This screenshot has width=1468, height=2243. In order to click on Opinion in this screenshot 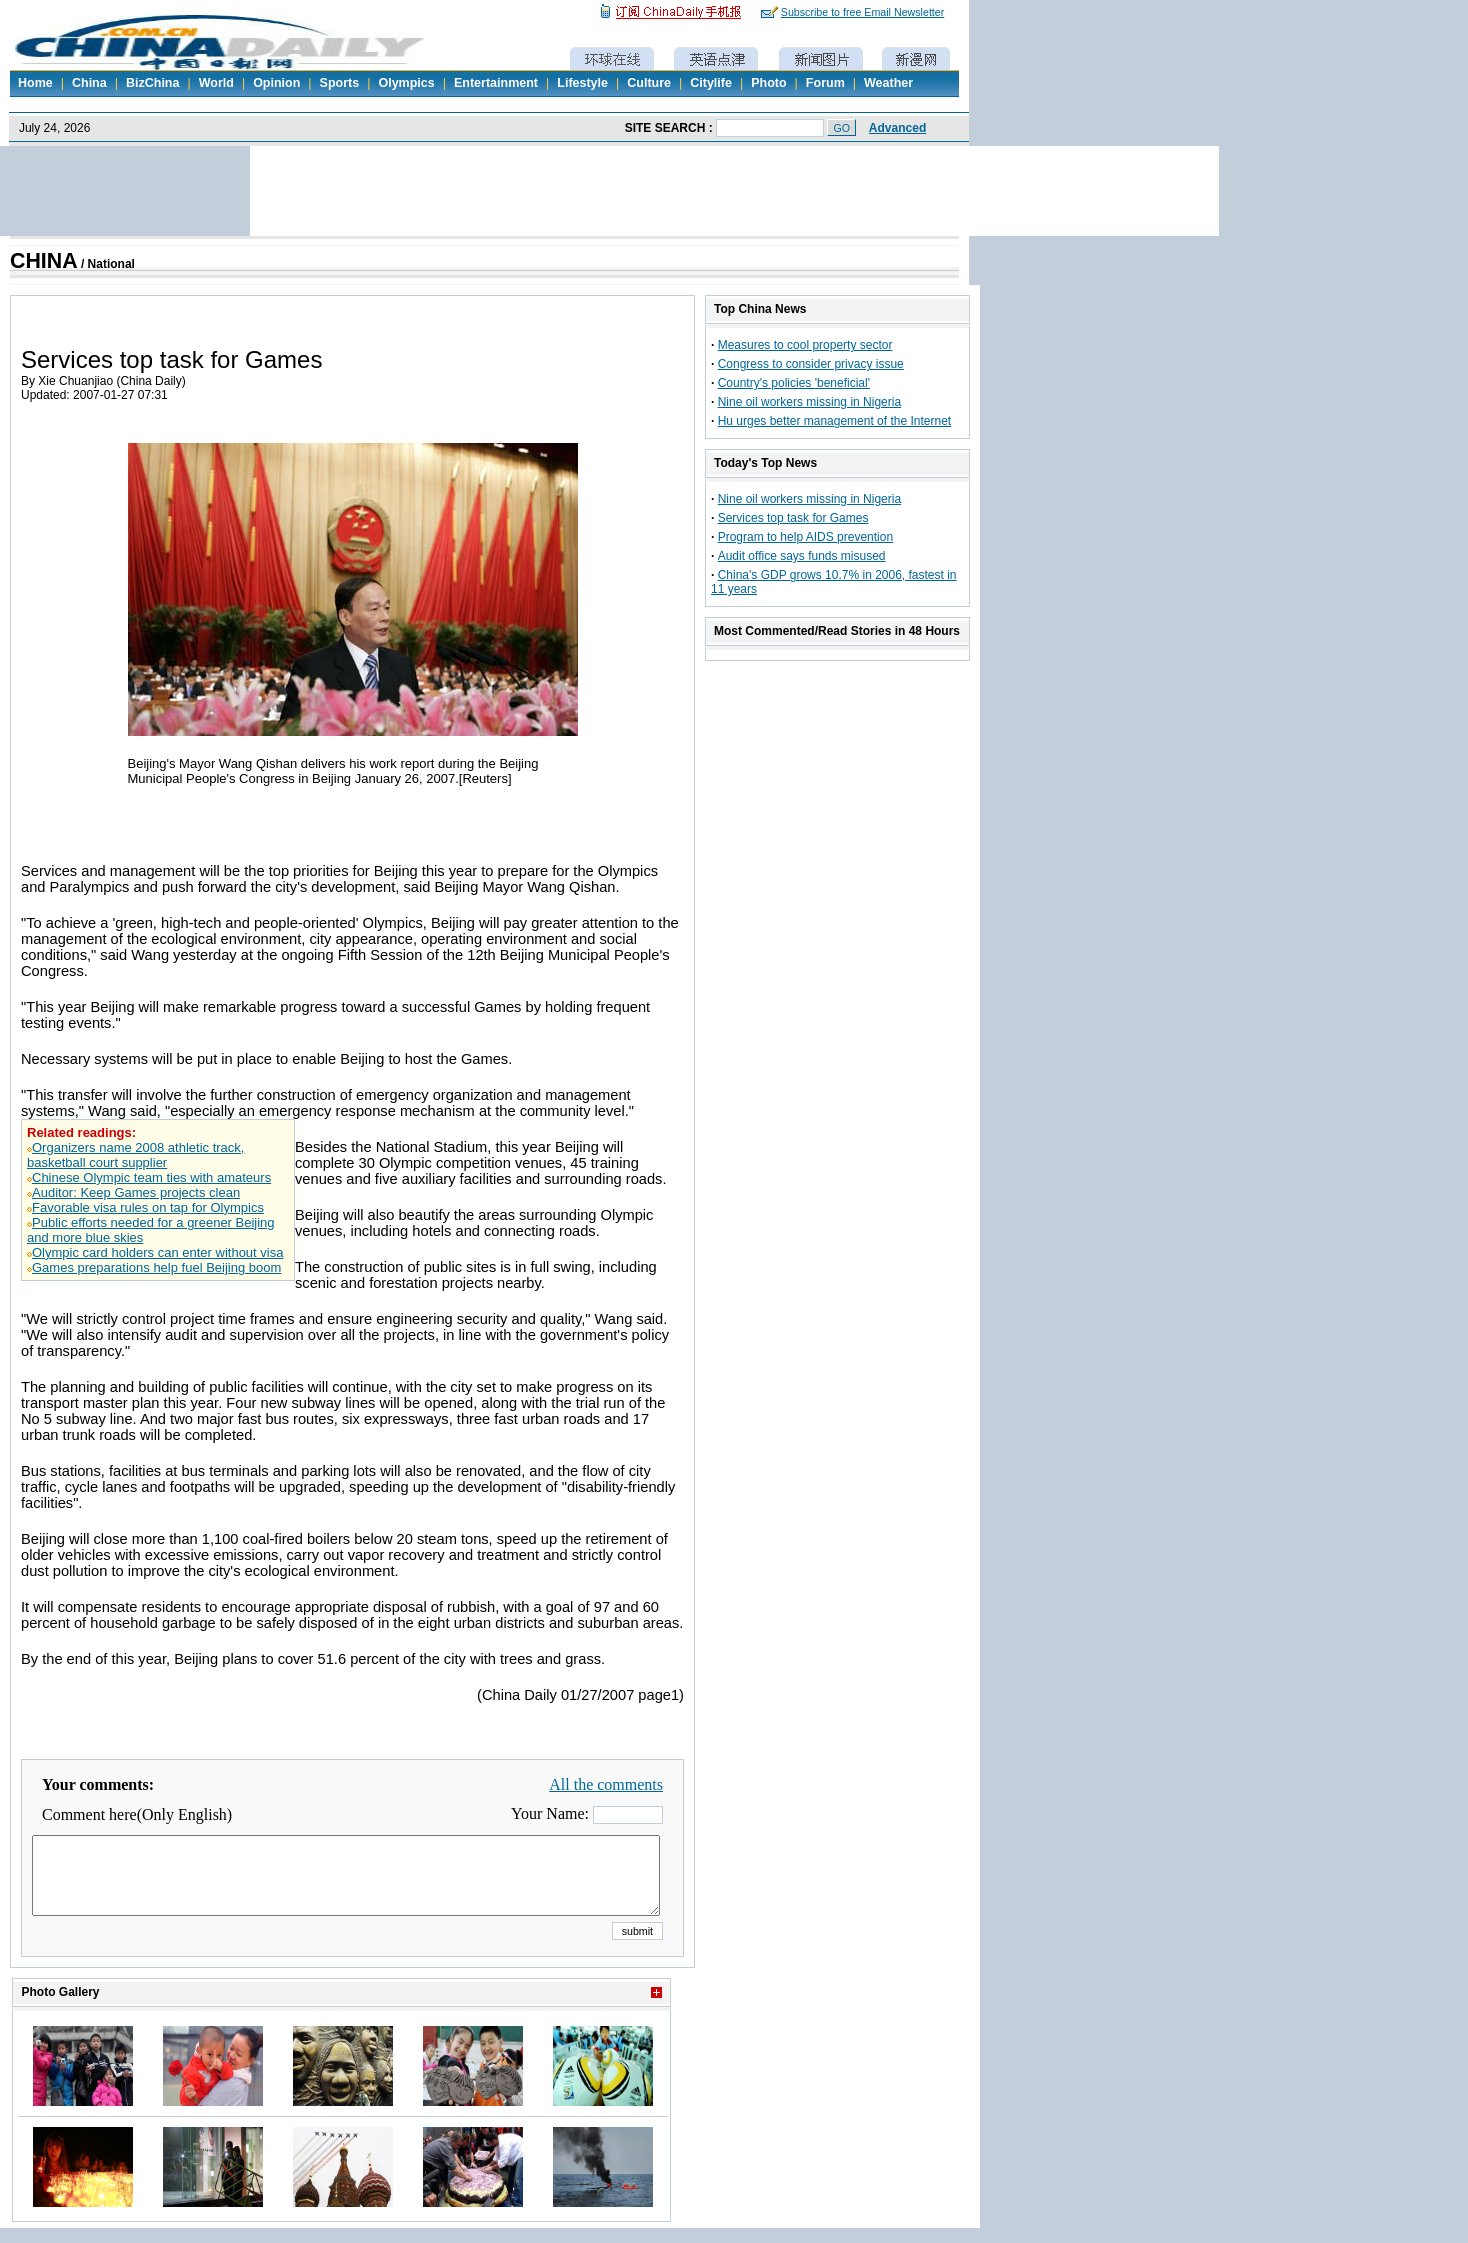, I will do `click(276, 83)`.